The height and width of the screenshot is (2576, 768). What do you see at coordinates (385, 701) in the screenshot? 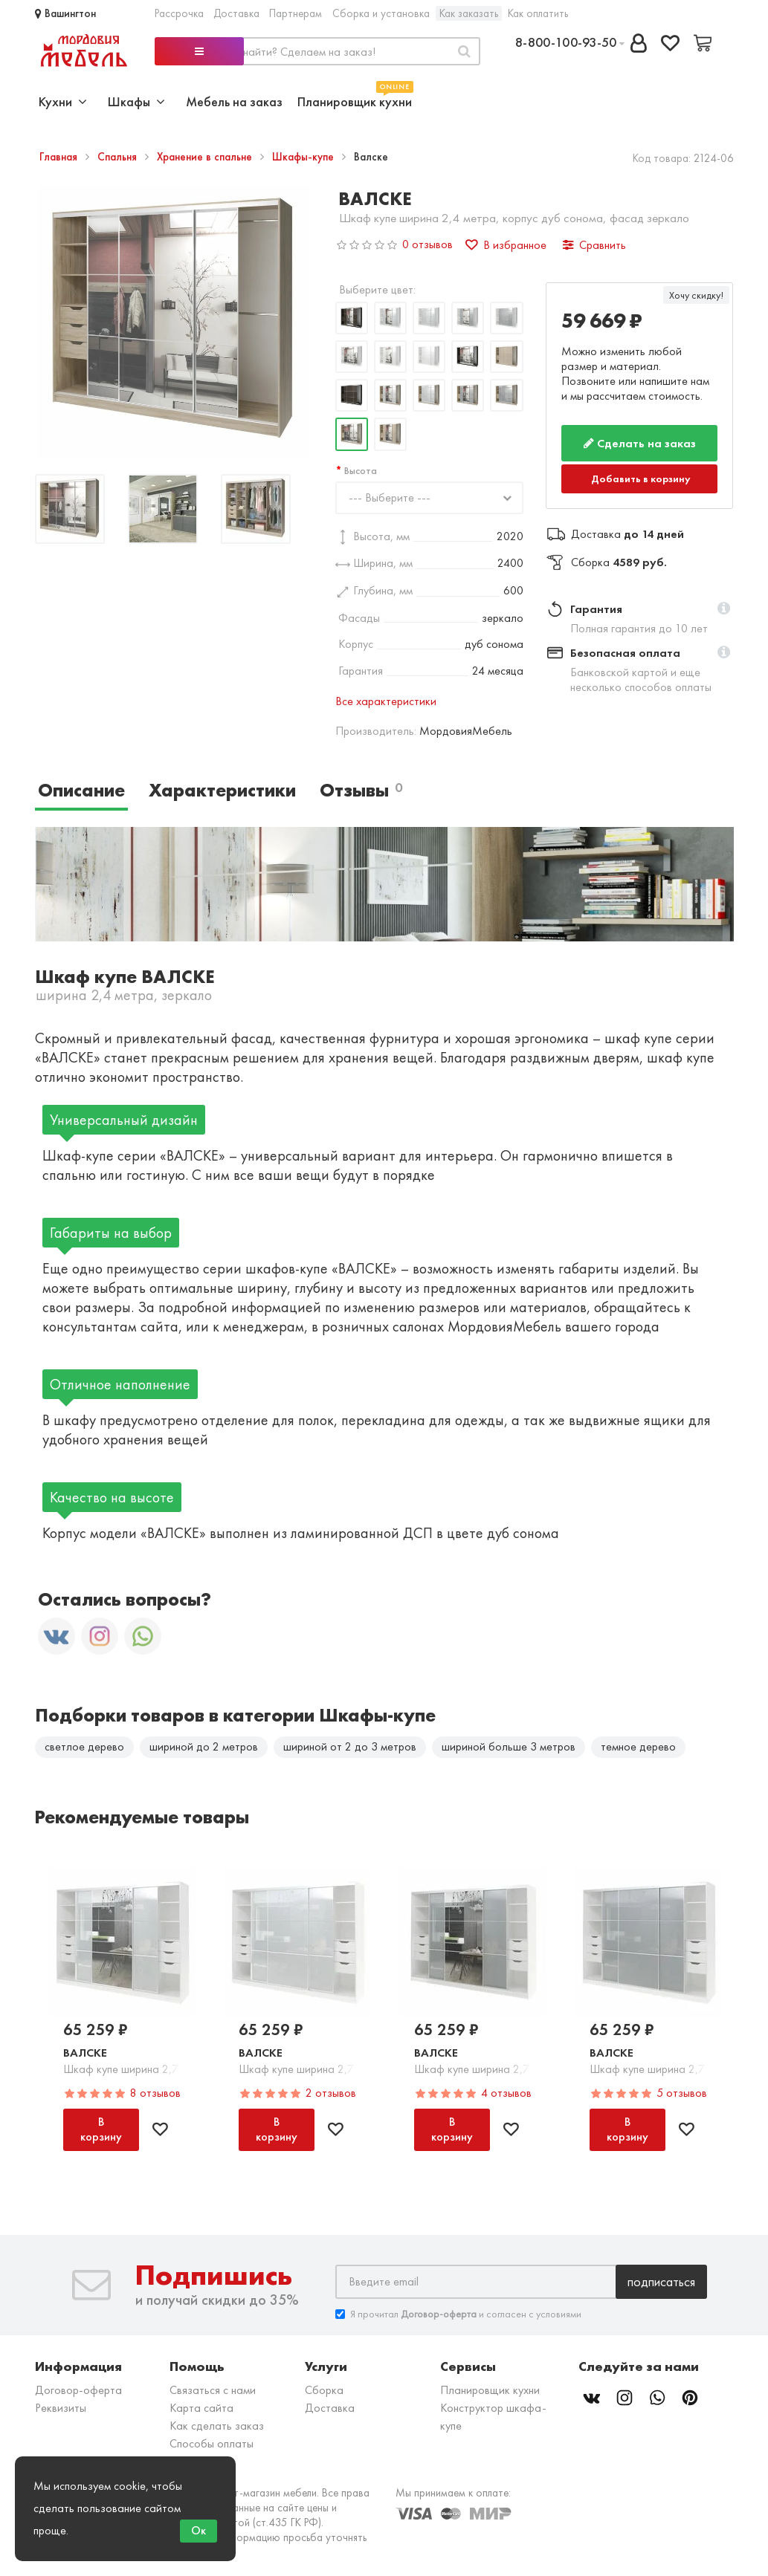
I see `Все характеристики` at bounding box center [385, 701].